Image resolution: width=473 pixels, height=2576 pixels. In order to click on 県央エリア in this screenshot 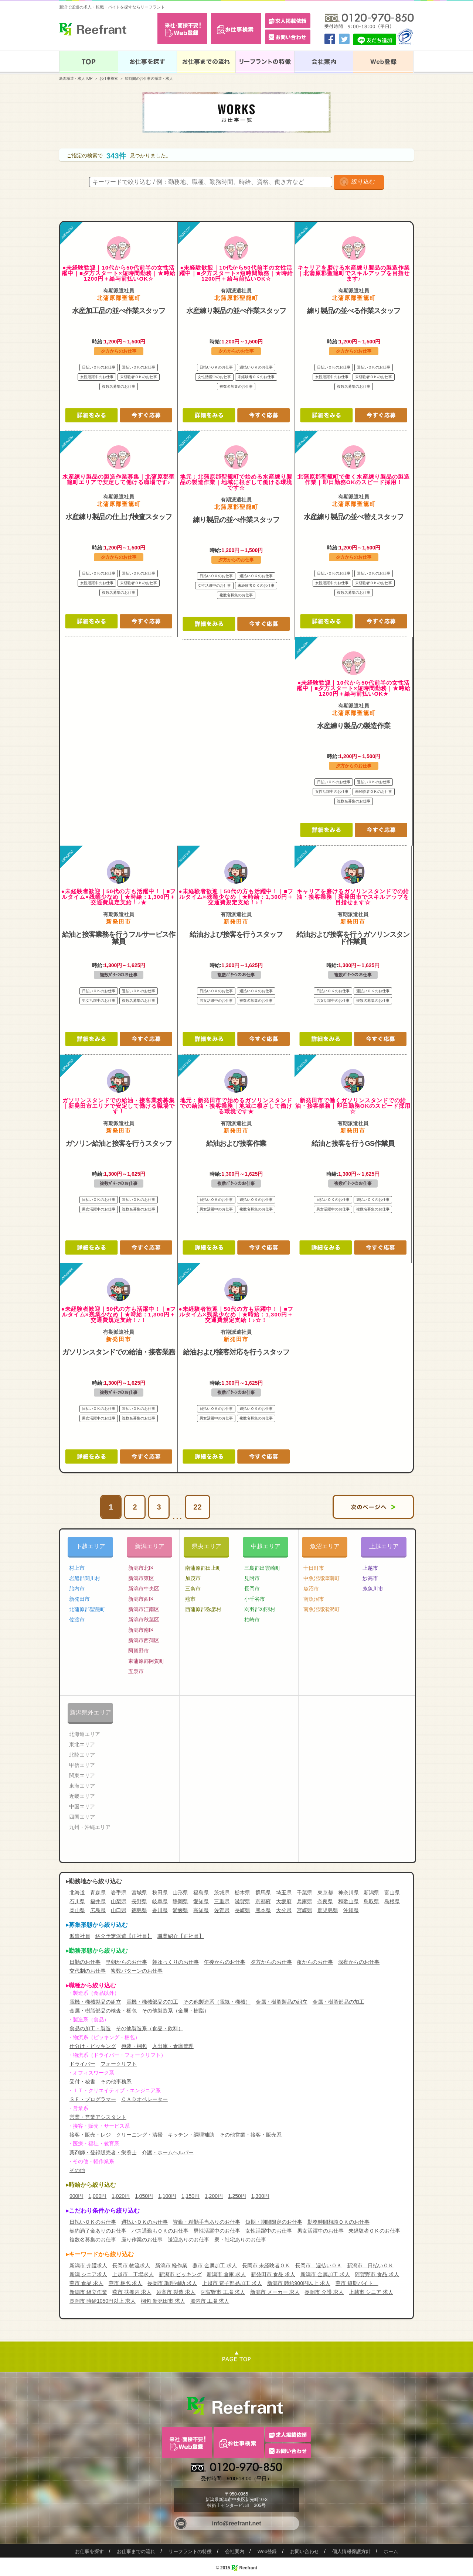, I will do `click(206, 1546)`.